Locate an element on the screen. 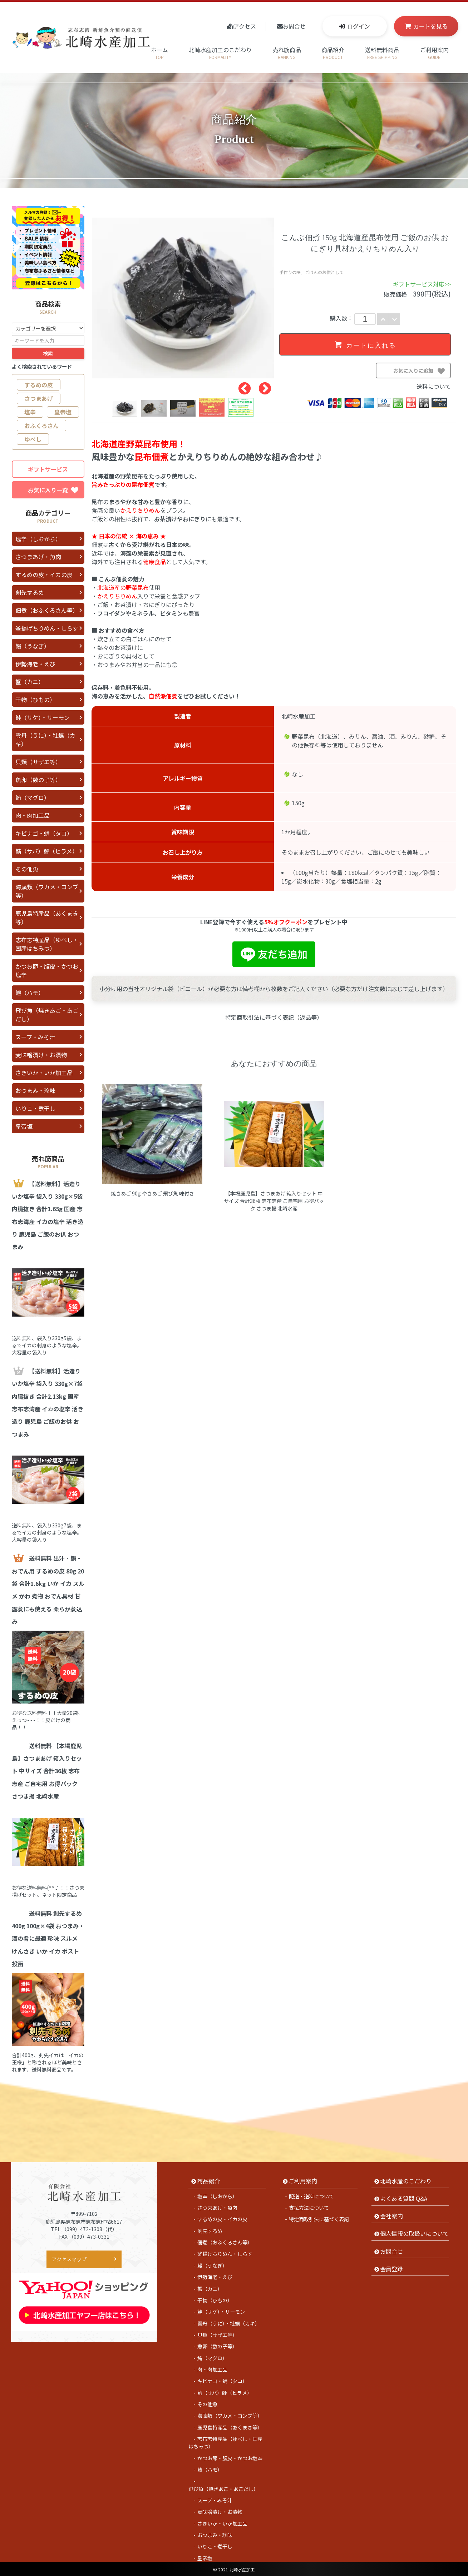  塩辛 is located at coordinates (30, 412).